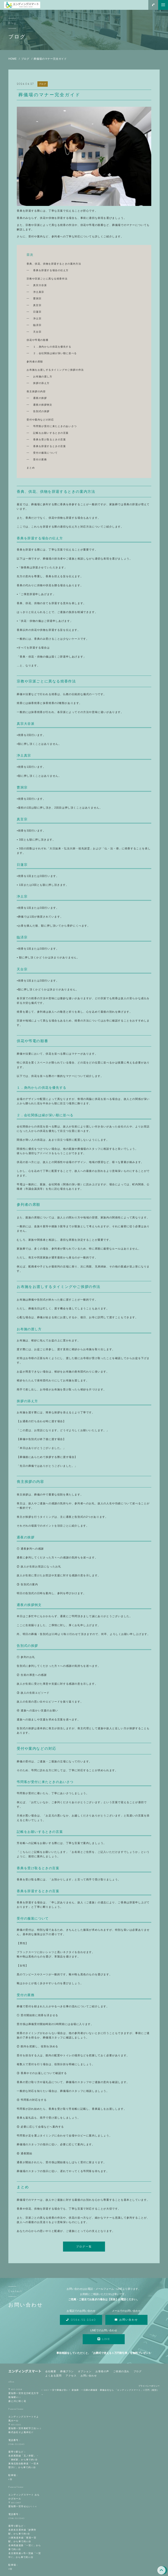 The height and width of the screenshot is (2576, 168). I want to click on 香典を辞退するときの言葉, so click(49, 446).